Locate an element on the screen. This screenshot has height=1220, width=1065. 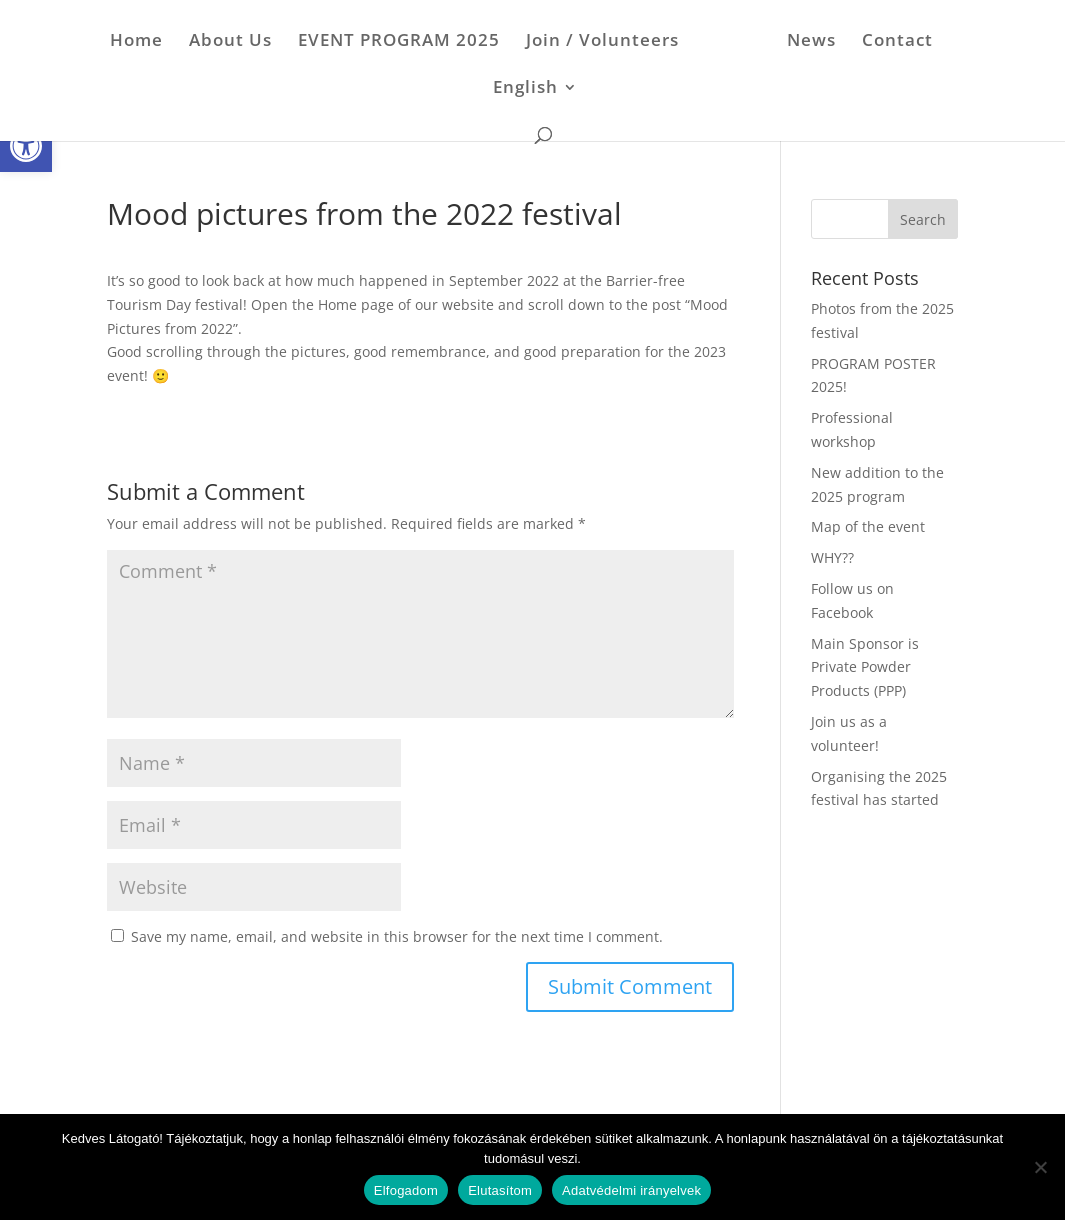
WHY?? is located at coordinates (832, 557).